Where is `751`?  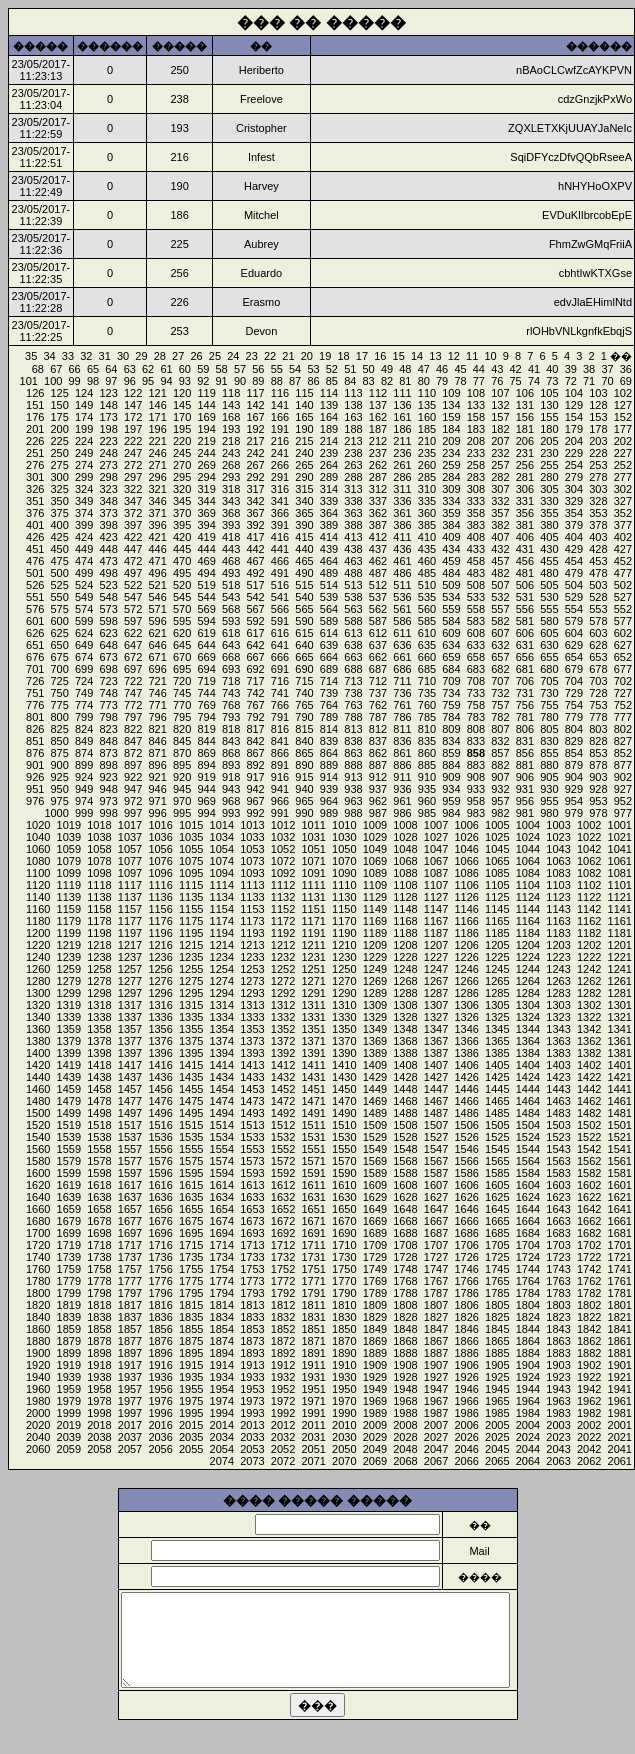 751 is located at coordinates (35, 693).